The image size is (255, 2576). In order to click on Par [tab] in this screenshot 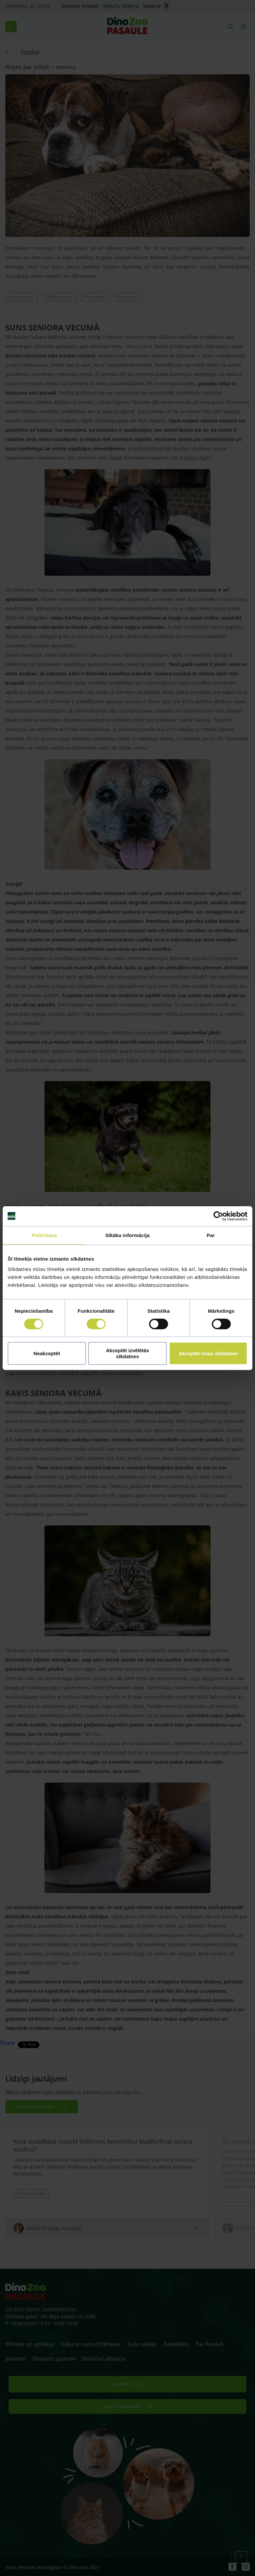, I will do `click(211, 1235)`.